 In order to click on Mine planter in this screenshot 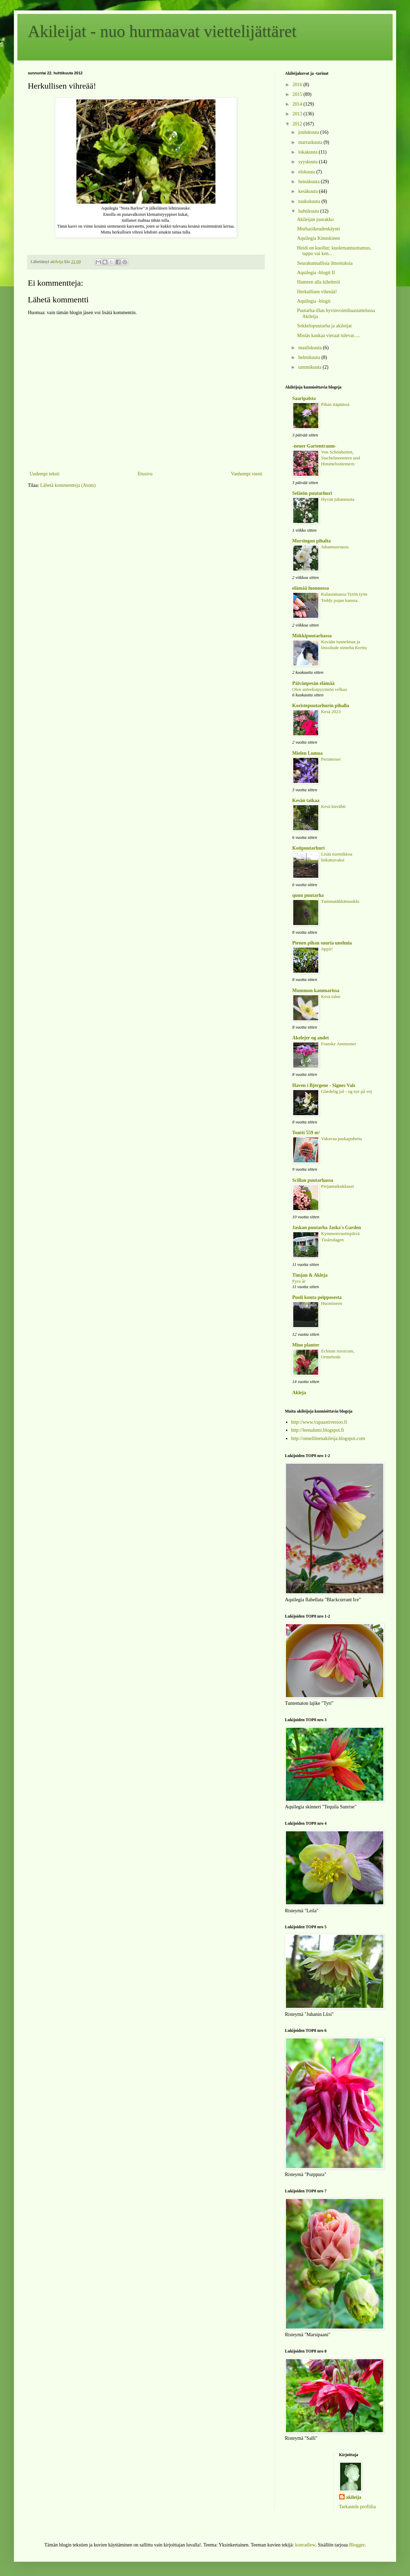, I will do `click(305, 1345)`.